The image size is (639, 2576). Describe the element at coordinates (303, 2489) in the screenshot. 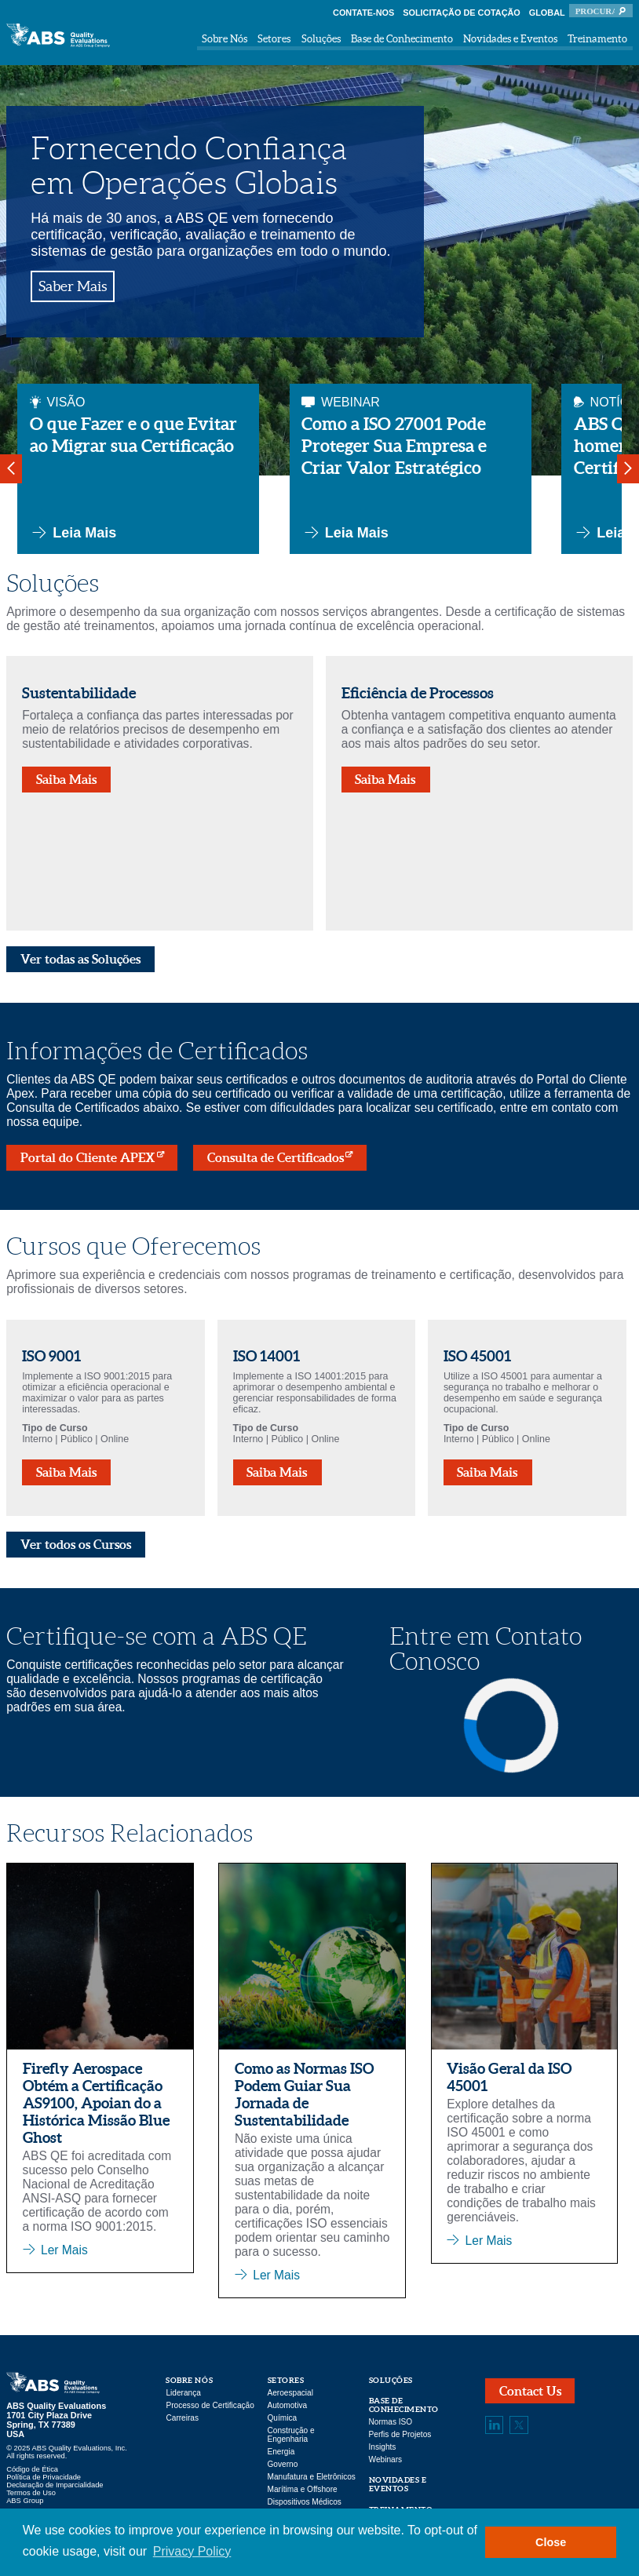

I see `Marítima e Offshore` at that location.